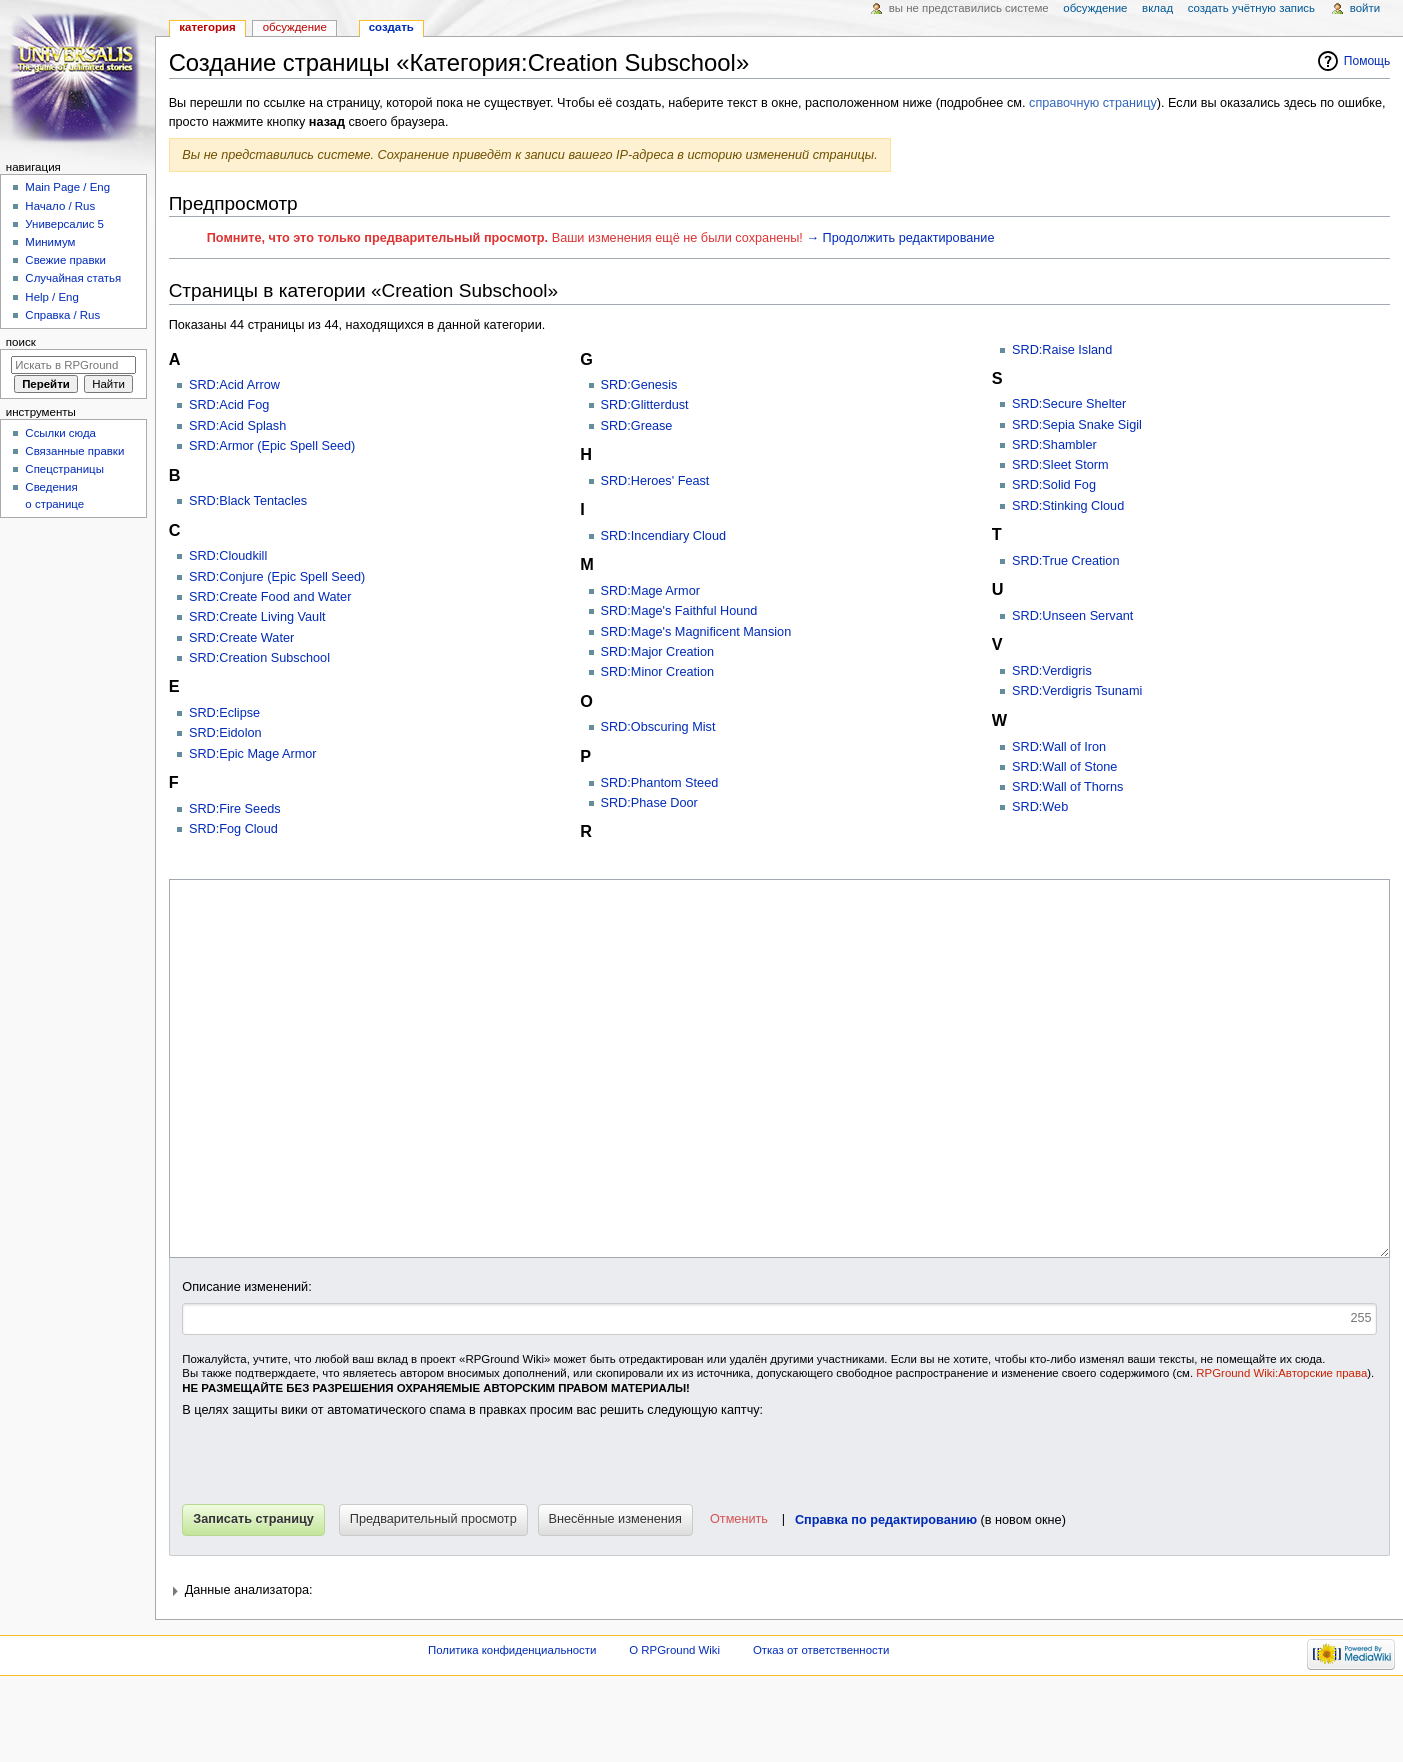 Image resolution: width=1403 pixels, height=1762 pixels. Describe the element at coordinates (1059, 747) in the screenshot. I see `SRD:Wall of Iron` at that location.